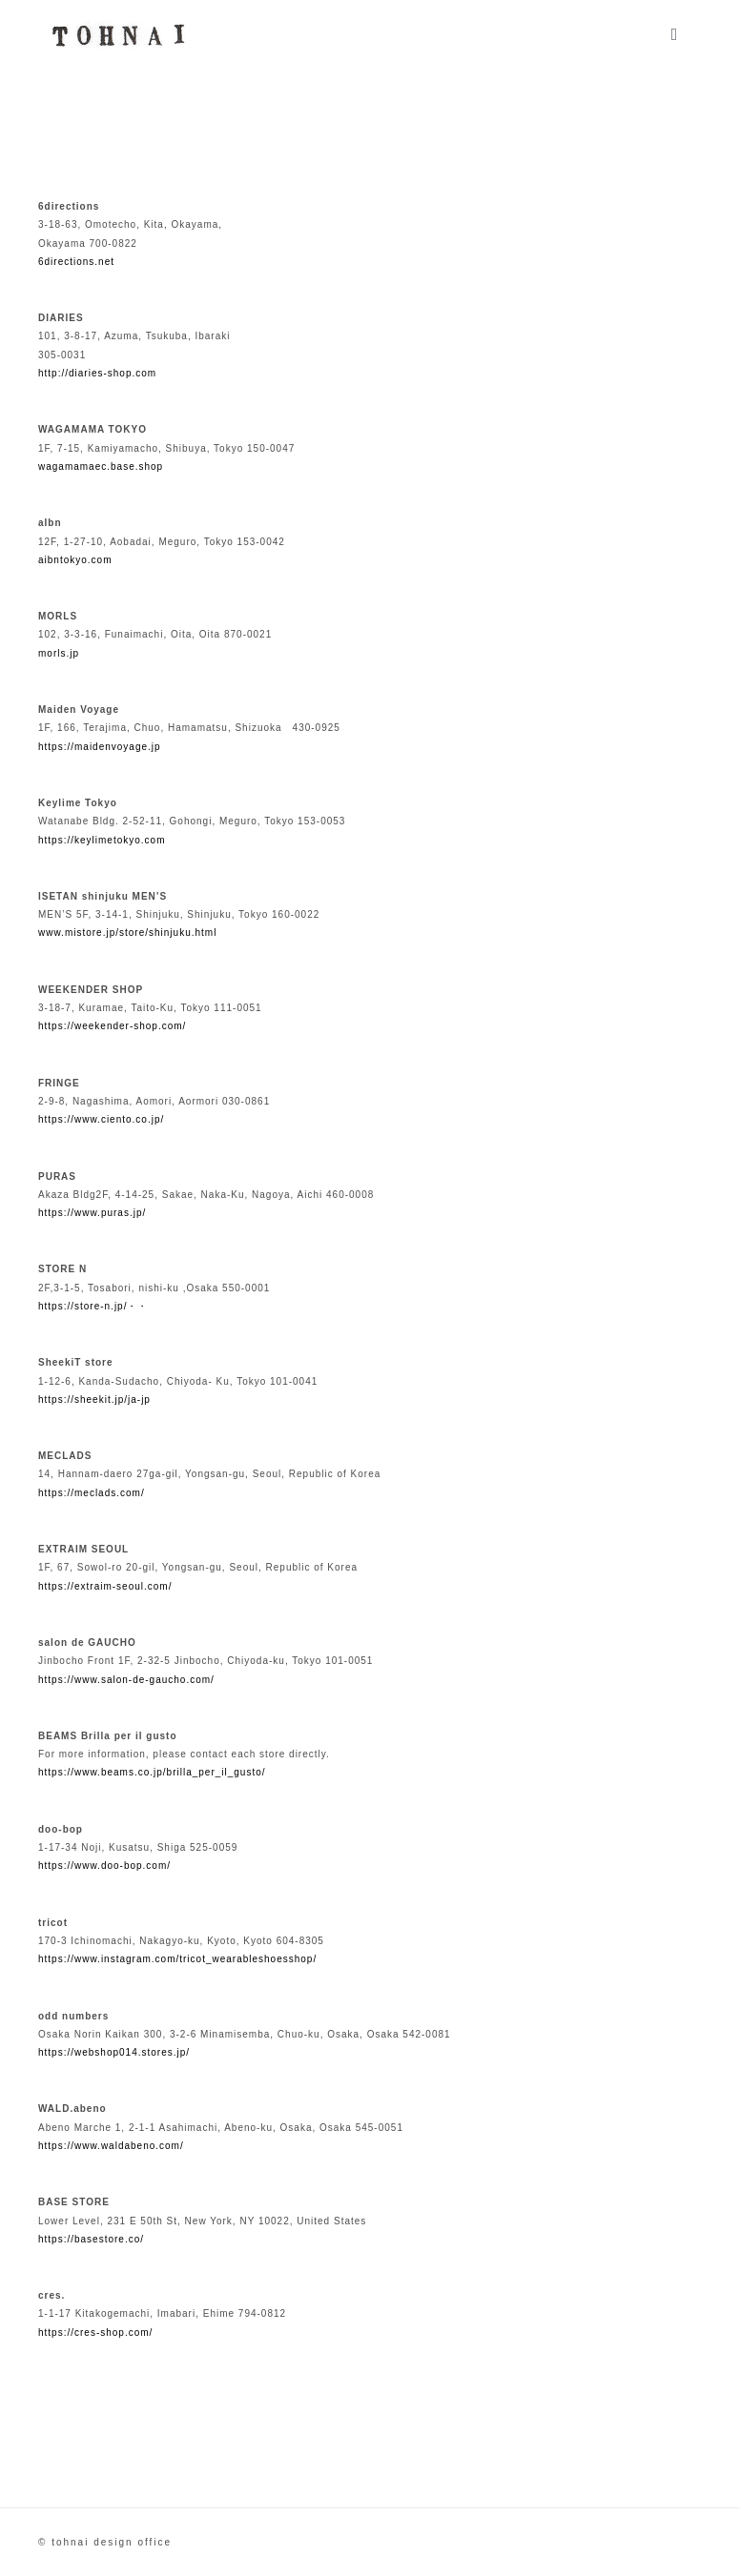  What do you see at coordinates (101, 1119) in the screenshot?
I see `https://www.ciento.co.jp/` at bounding box center [101, 1119].